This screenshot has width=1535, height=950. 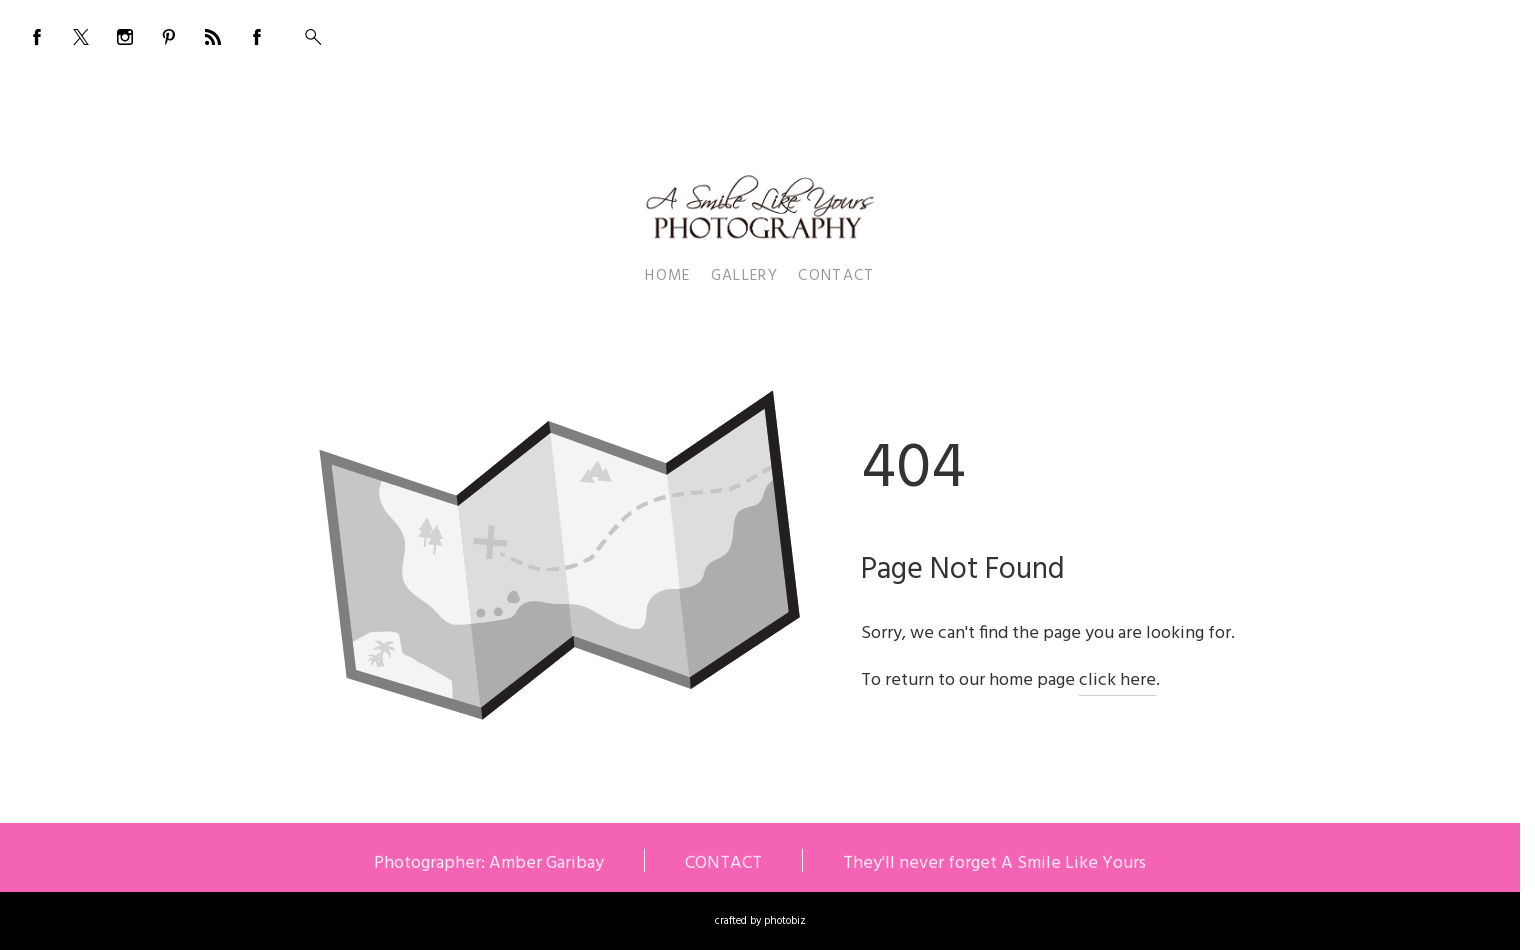 What do you see at coordinates (489, 864) in the screenshot?
I see `Photographer: Amber Garibay` at bounding box center [489, 864].